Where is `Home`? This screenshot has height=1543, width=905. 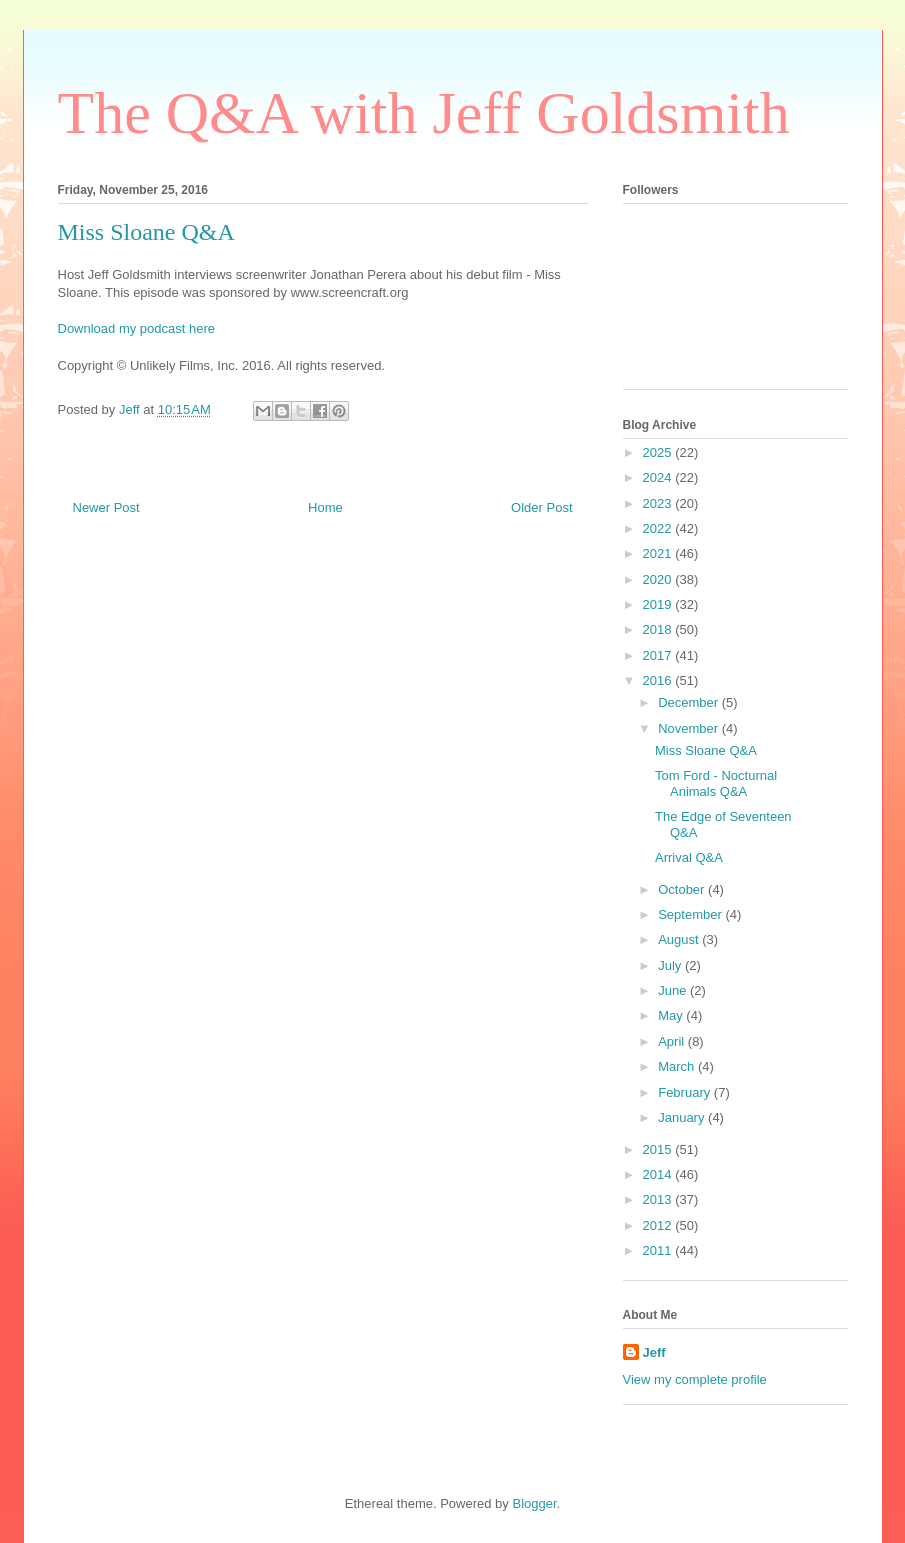 Home is located at coordinates (325, 507).